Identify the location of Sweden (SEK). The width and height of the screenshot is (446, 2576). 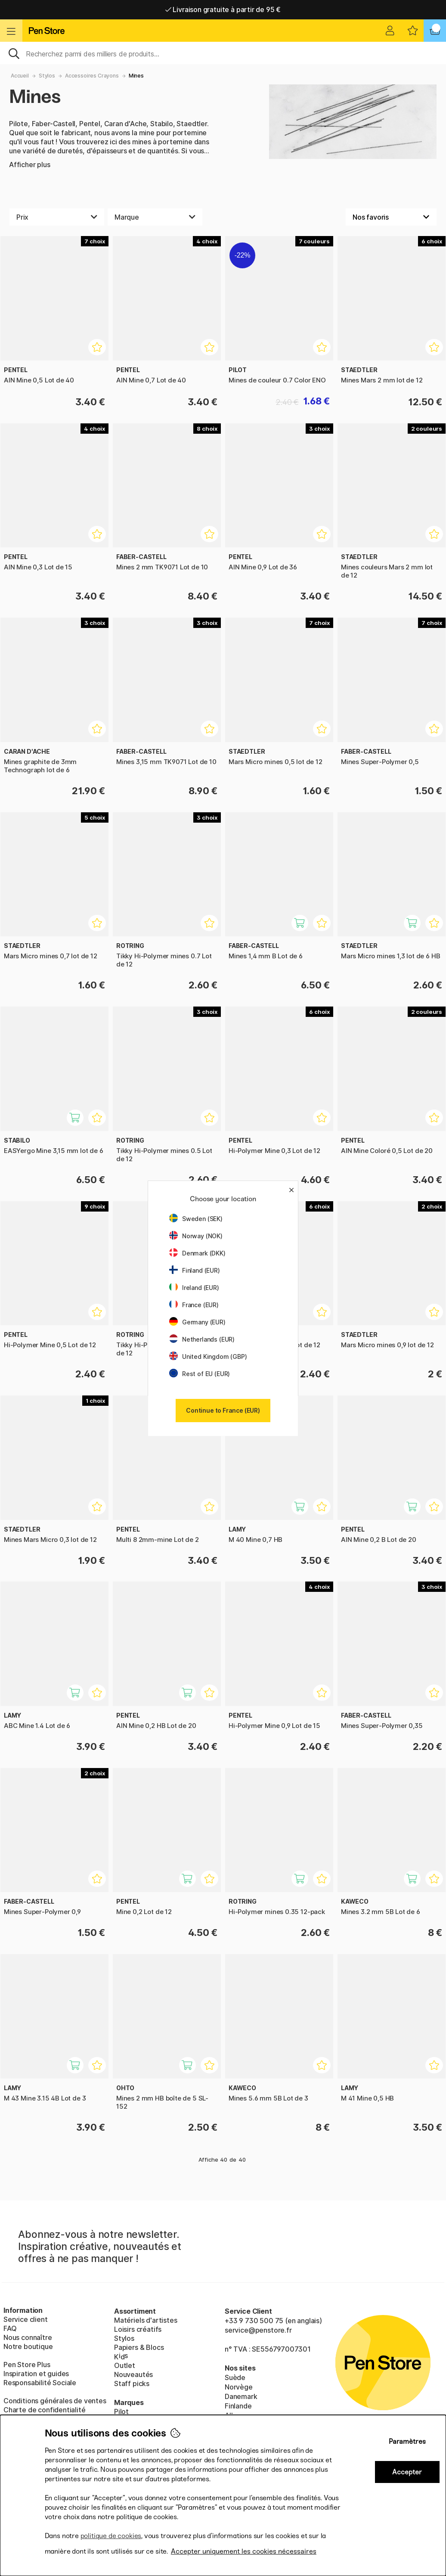
(196, 1218).